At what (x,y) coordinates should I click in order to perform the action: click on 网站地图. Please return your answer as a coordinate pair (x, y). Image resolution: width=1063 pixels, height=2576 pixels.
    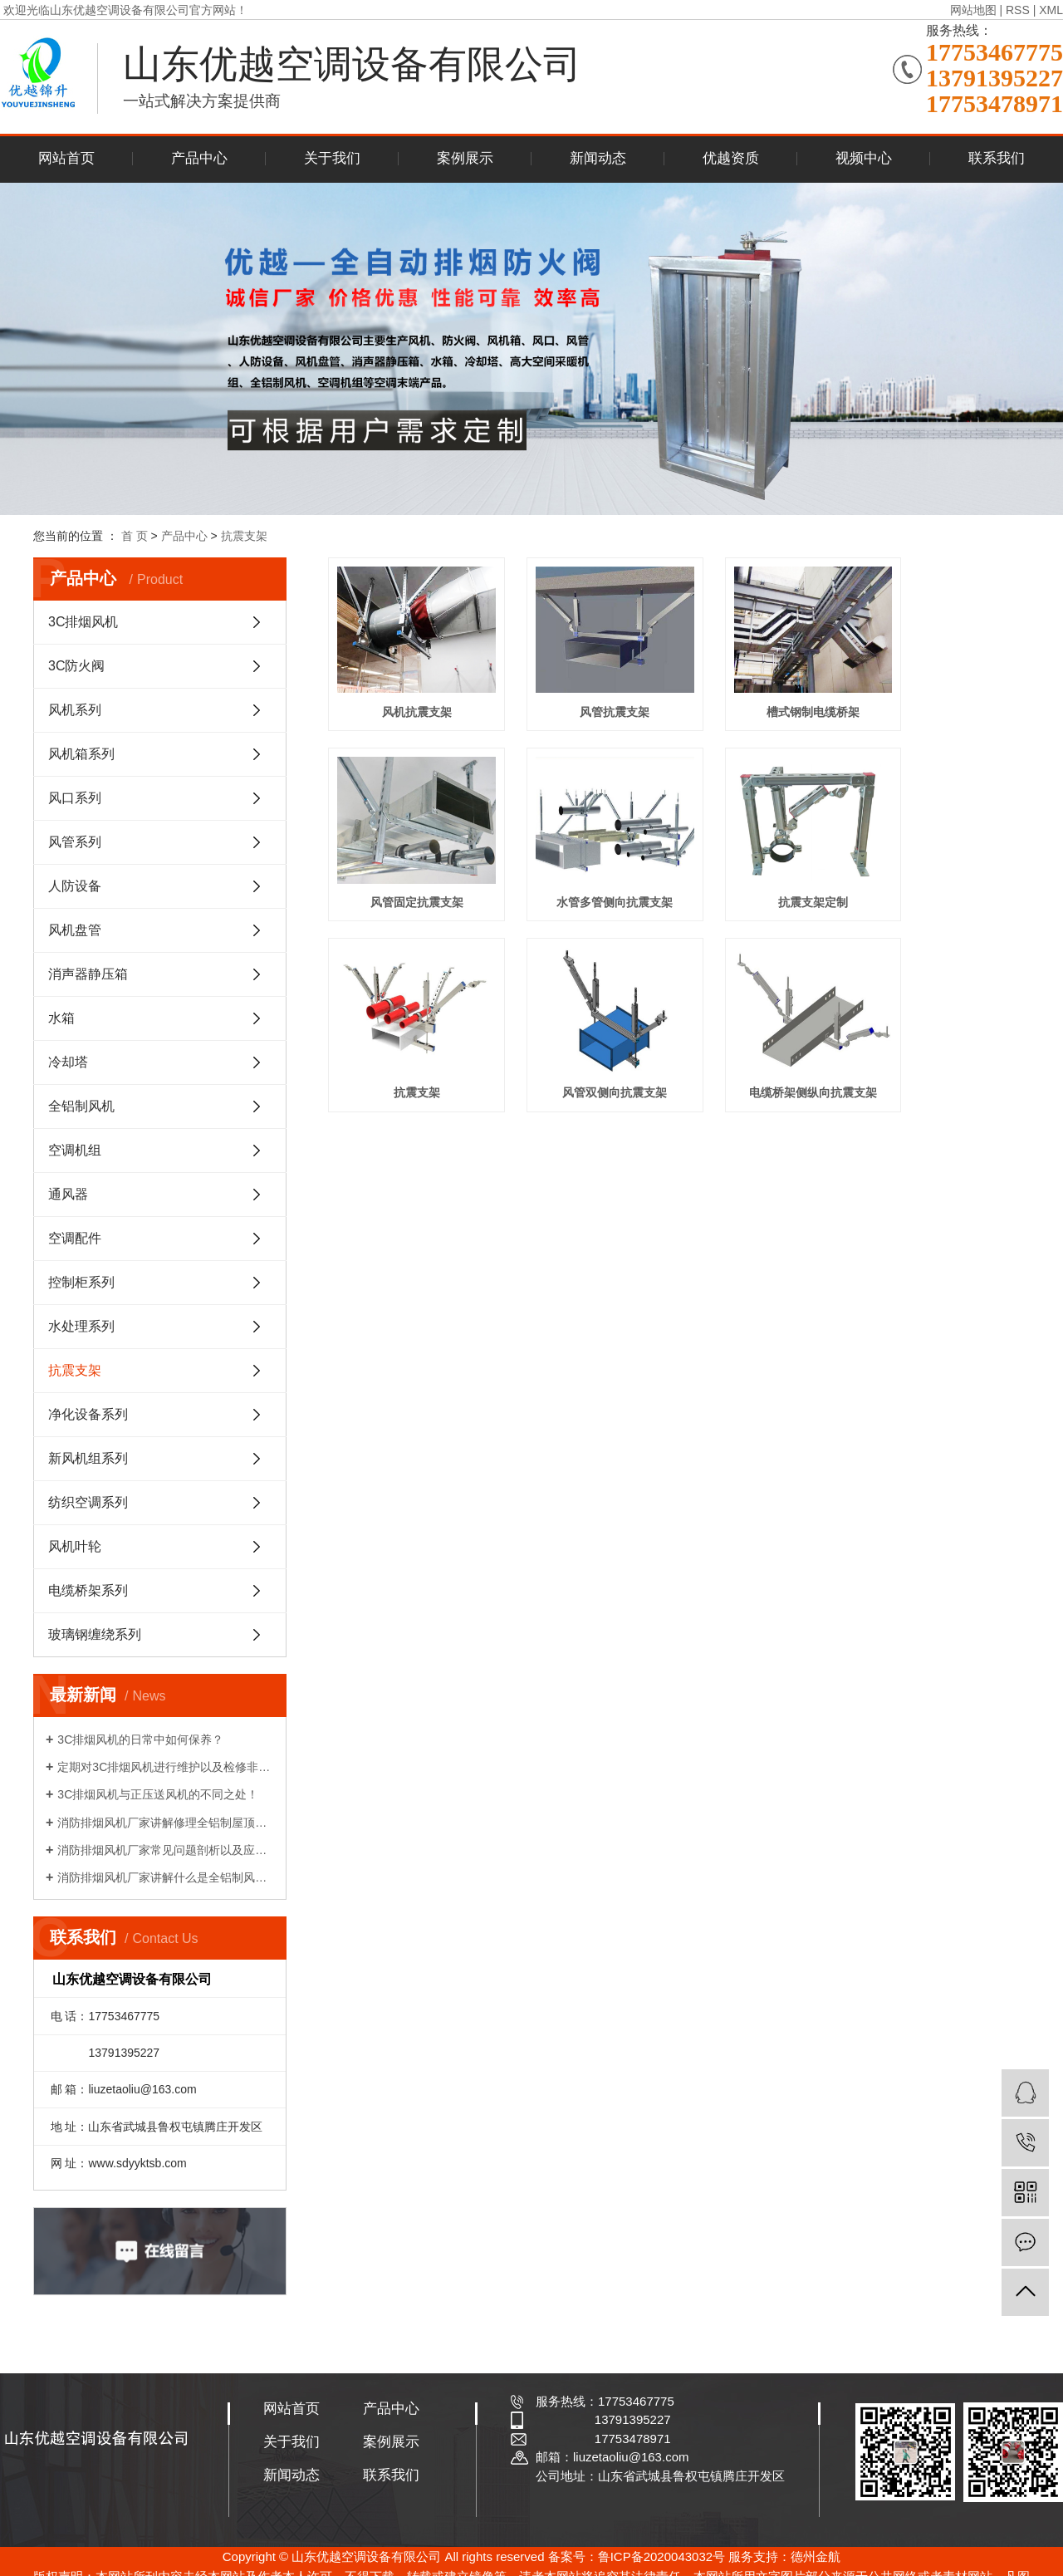
    Looking at the image, I should click on (973, 10).